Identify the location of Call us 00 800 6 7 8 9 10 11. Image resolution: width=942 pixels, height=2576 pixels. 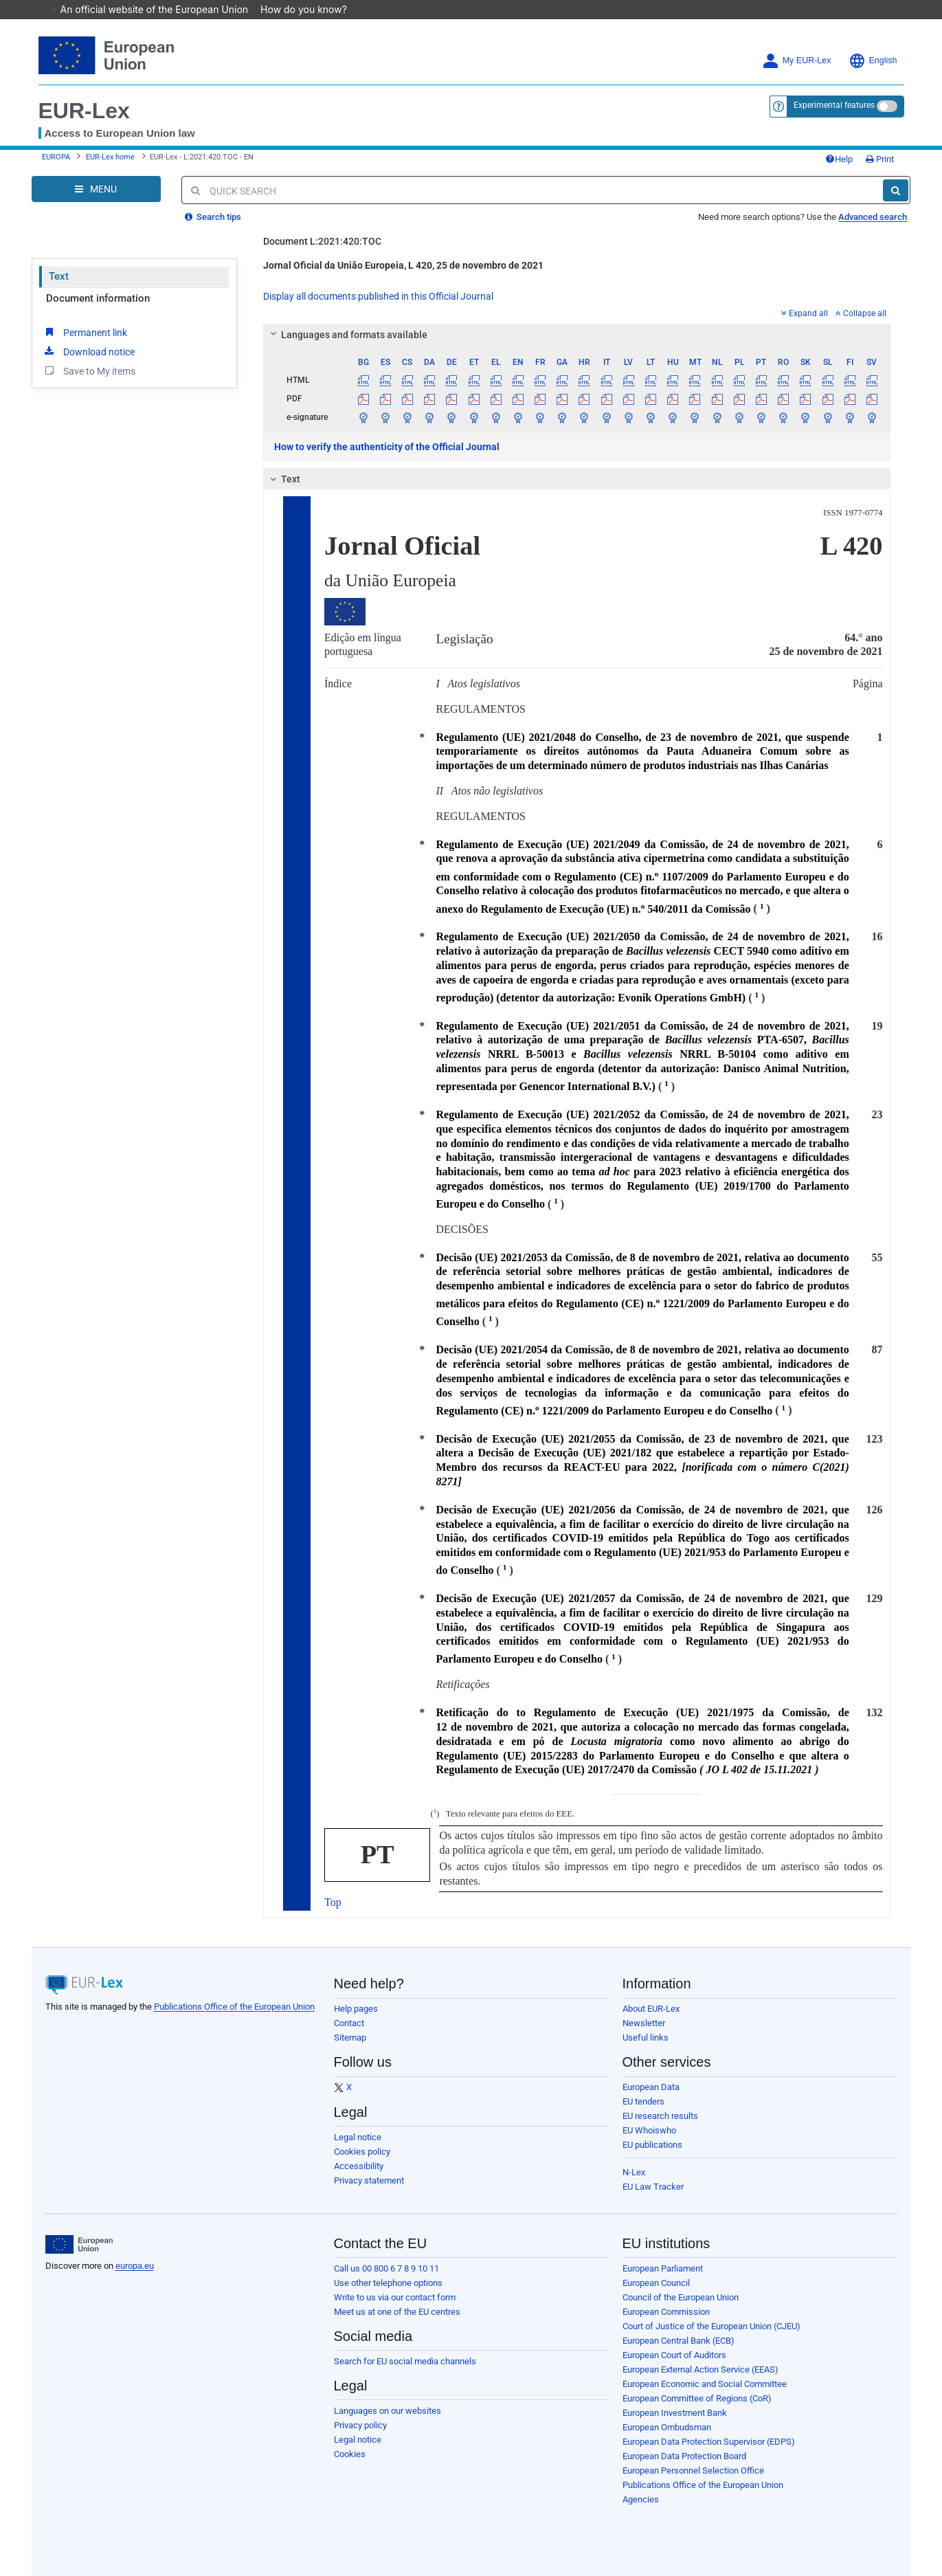
(386, 2268).